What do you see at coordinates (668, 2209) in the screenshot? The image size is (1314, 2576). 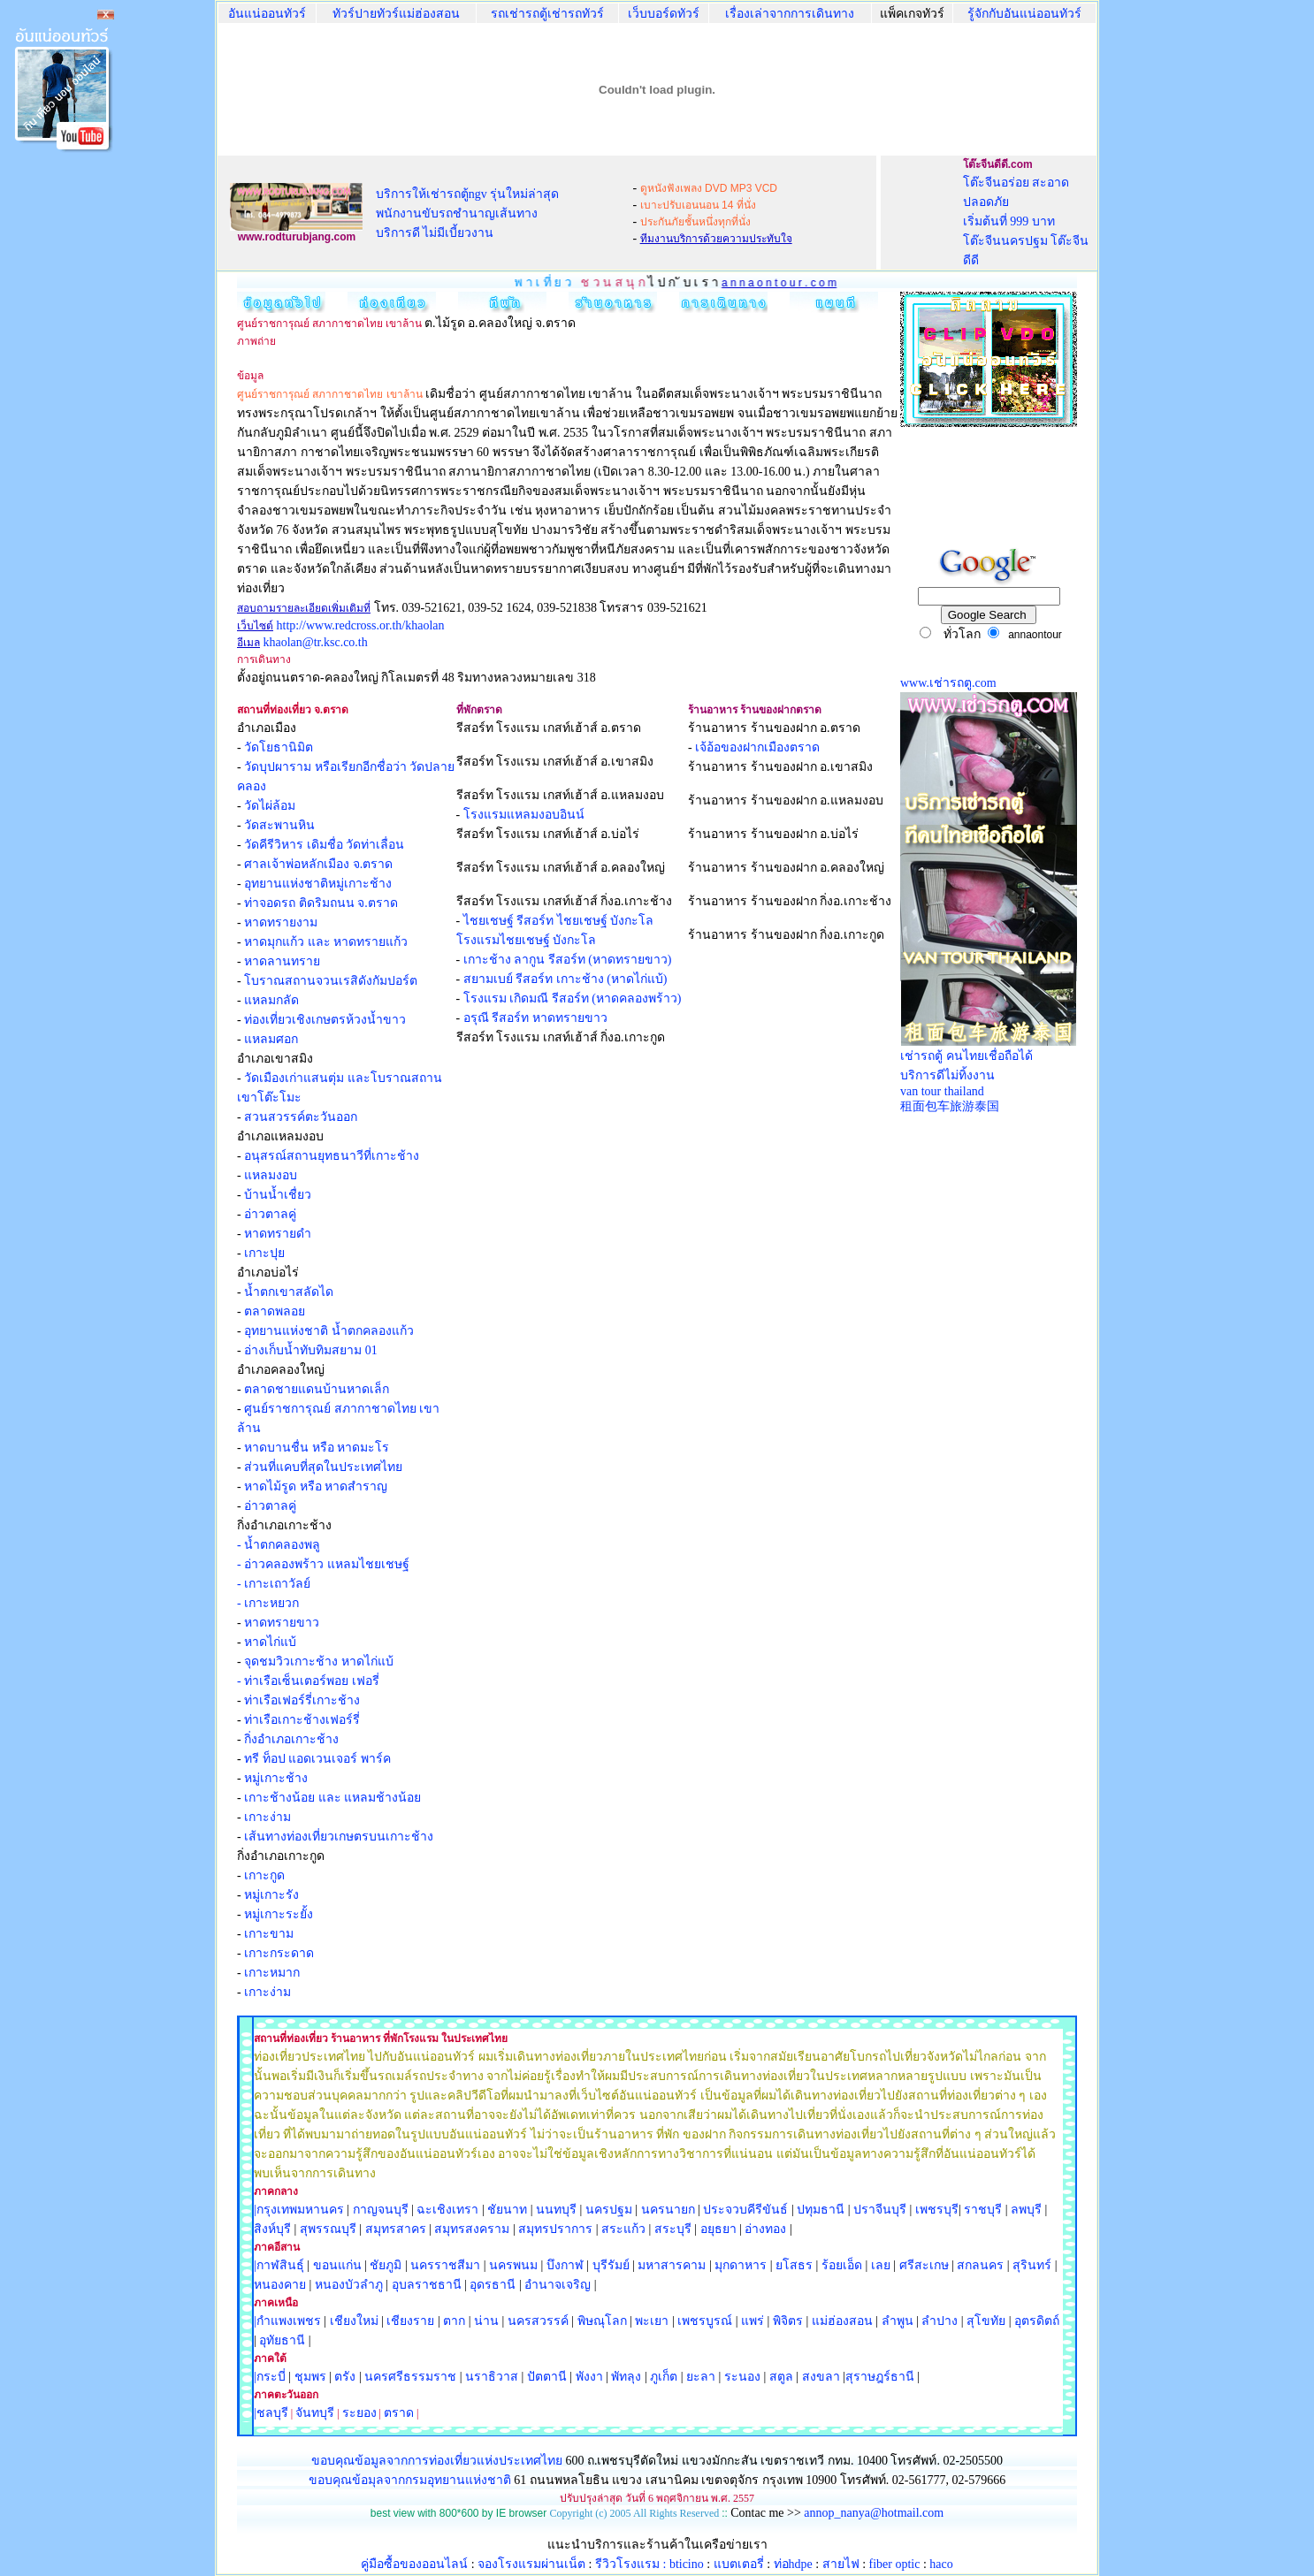 I see `นครนายก` at bounding box center [668, 2209].